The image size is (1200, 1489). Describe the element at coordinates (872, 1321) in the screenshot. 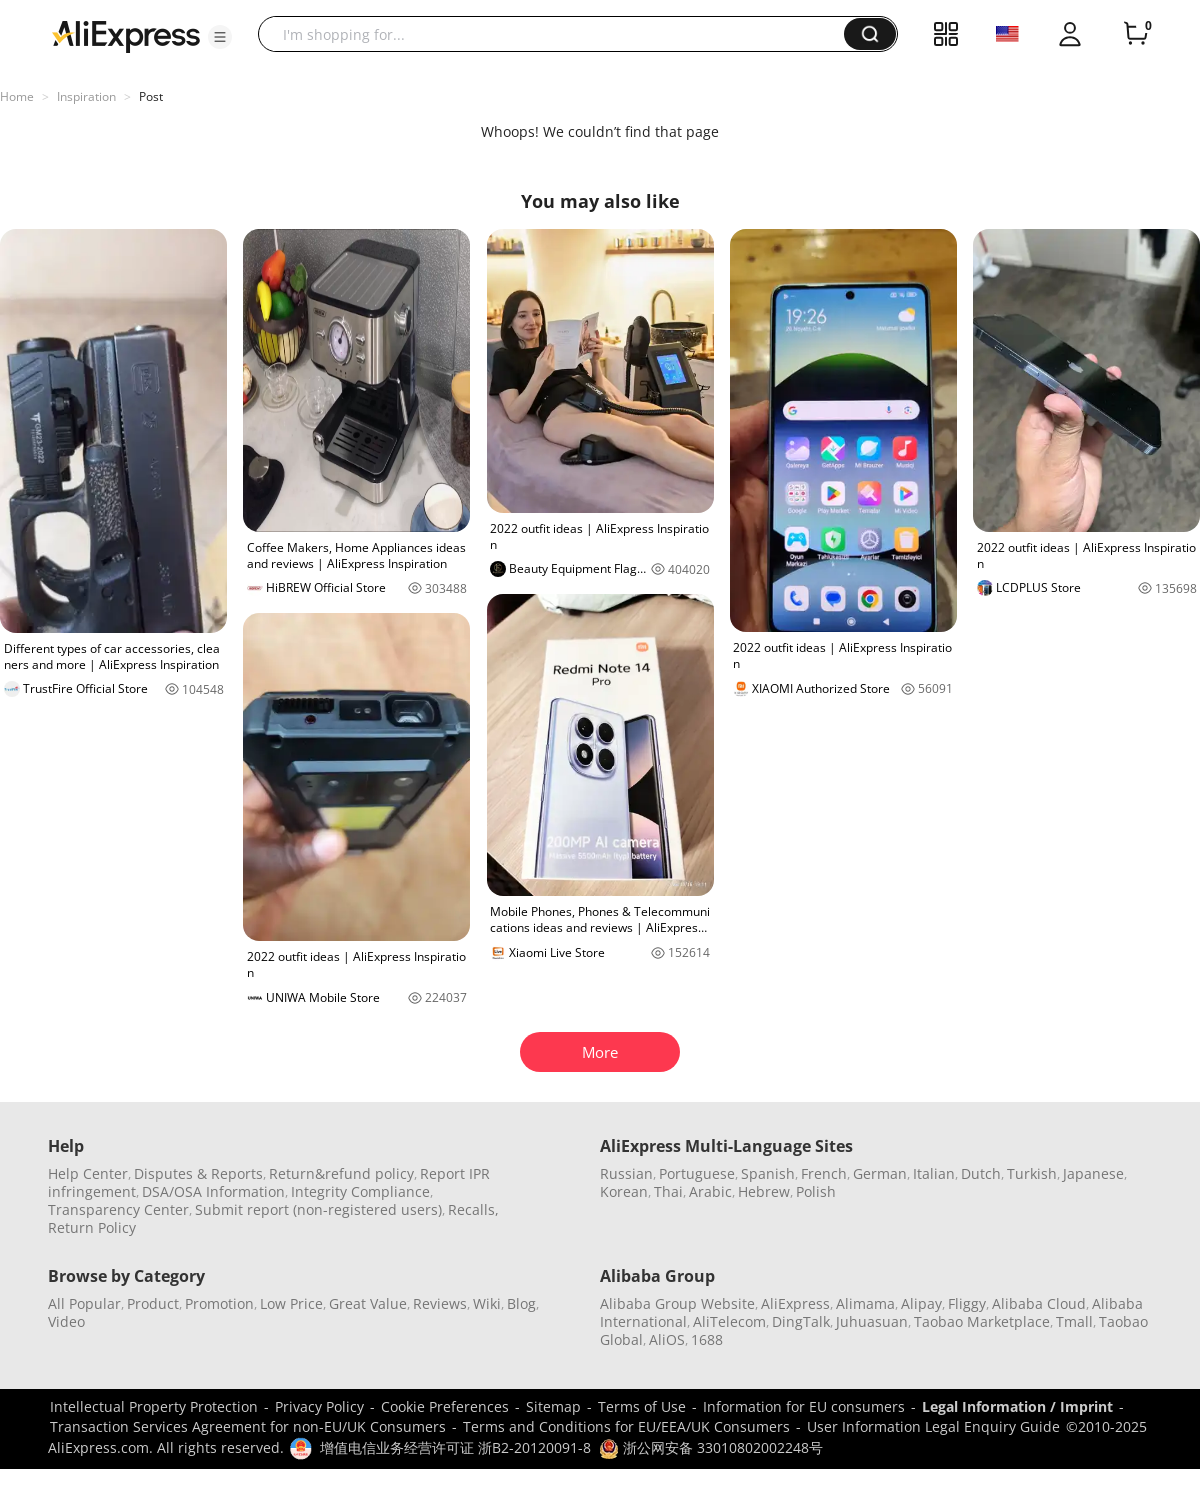

I see `Juhuasuan` at that location.